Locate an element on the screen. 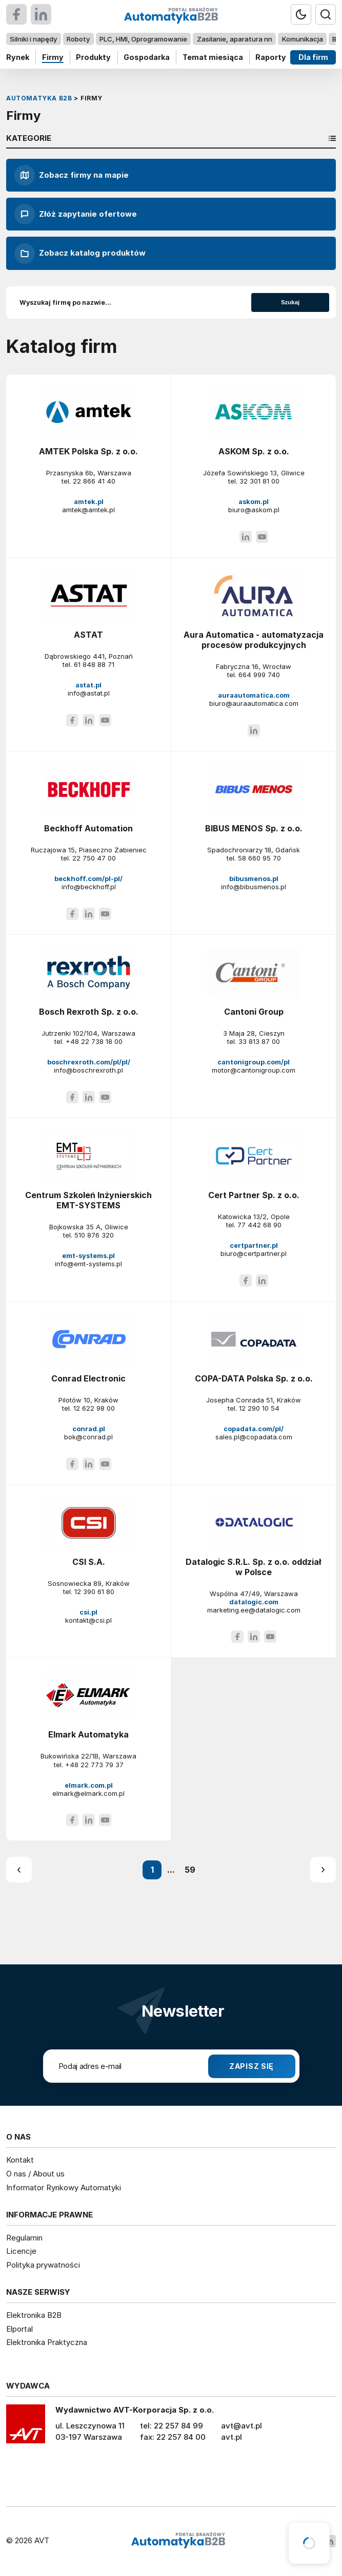 The height and width of the screenshot is (2576, 342). amtek@amtek.pl is located at coordinates (88, 510).